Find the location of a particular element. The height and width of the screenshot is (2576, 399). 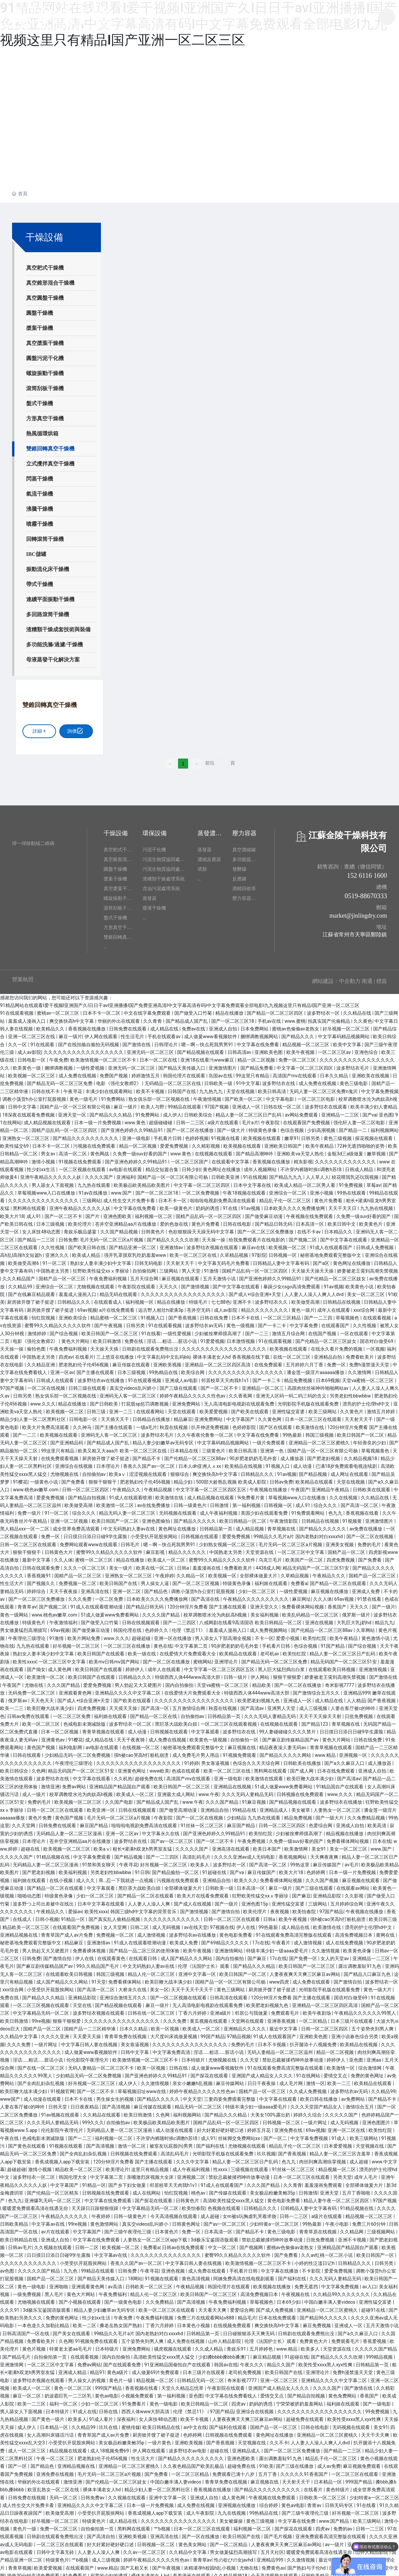

精品欧美 is located at coordinates (262, 1681).